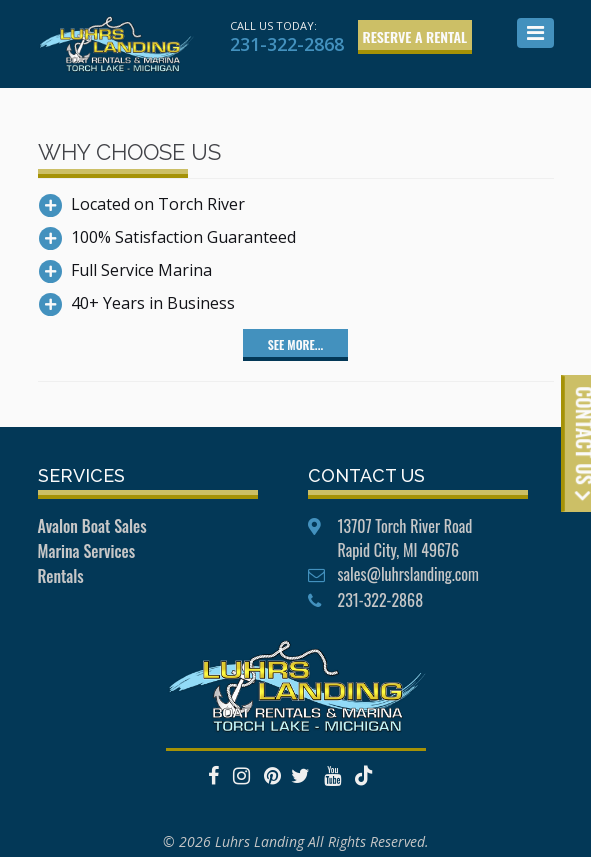 The image size is (591, 857). I want to click on Full Service Marina, so click(141, 270).